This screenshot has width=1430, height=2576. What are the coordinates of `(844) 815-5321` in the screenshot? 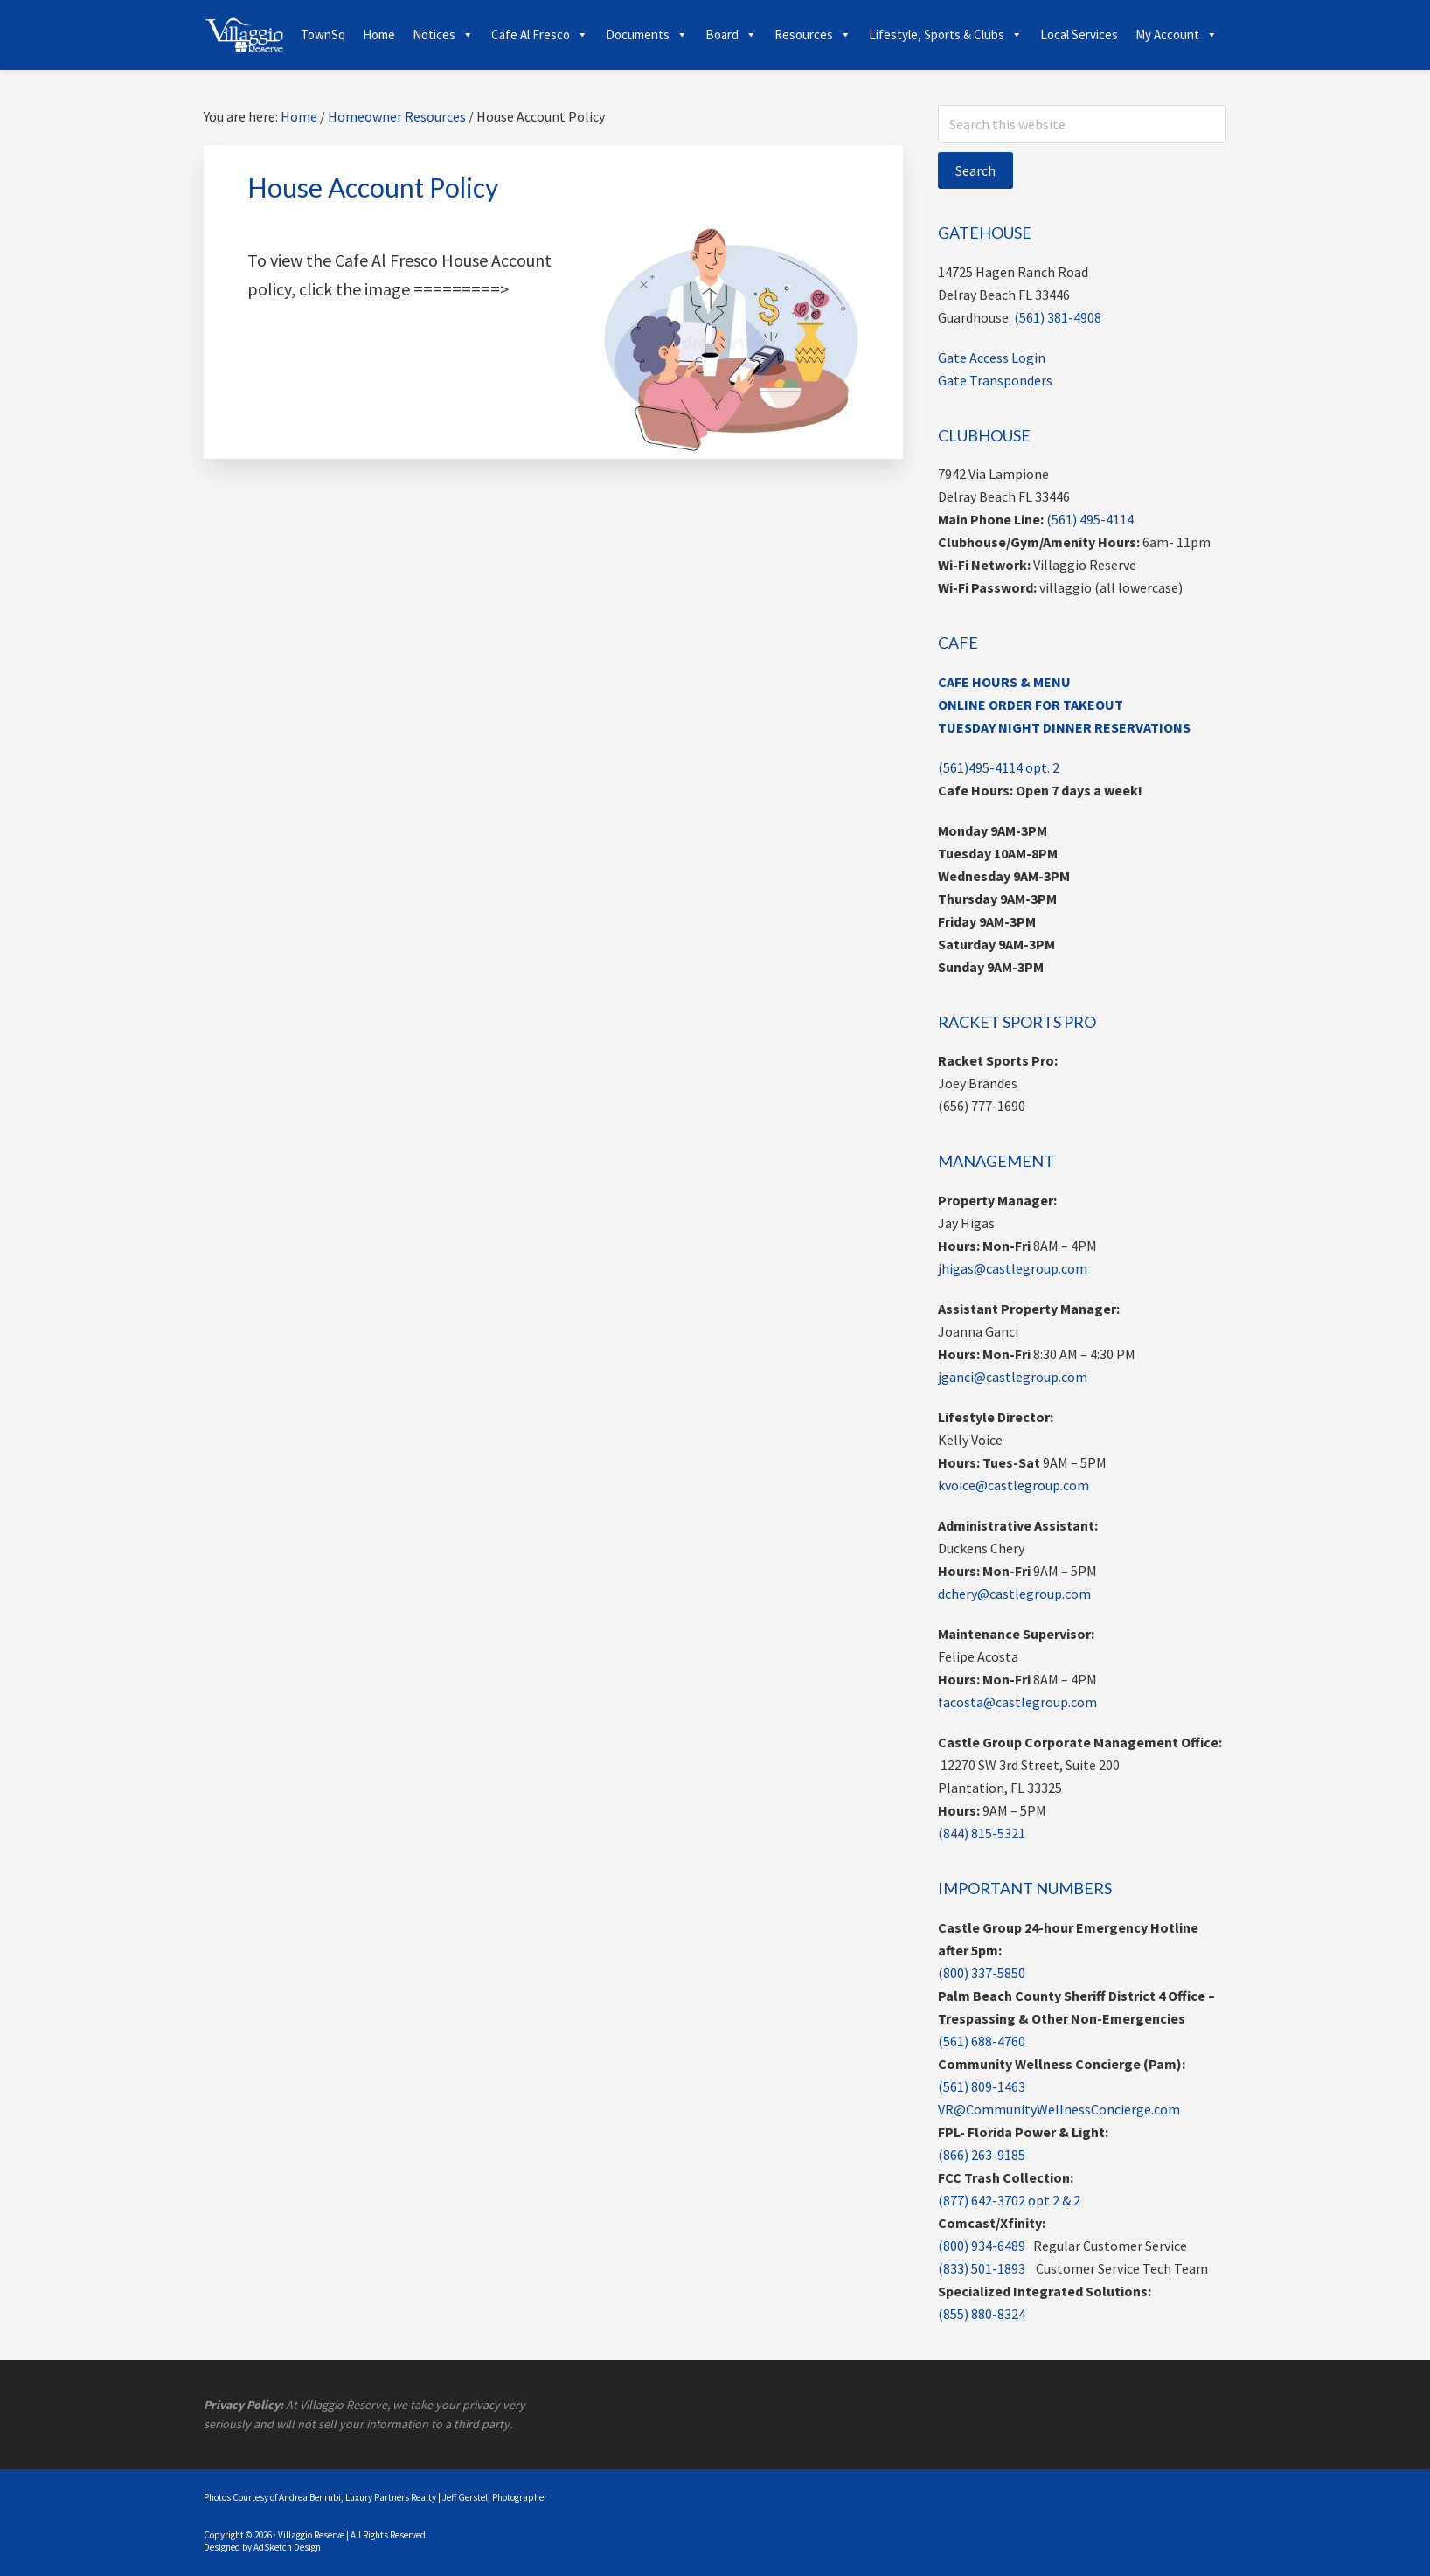 It's located at (981, 1833).